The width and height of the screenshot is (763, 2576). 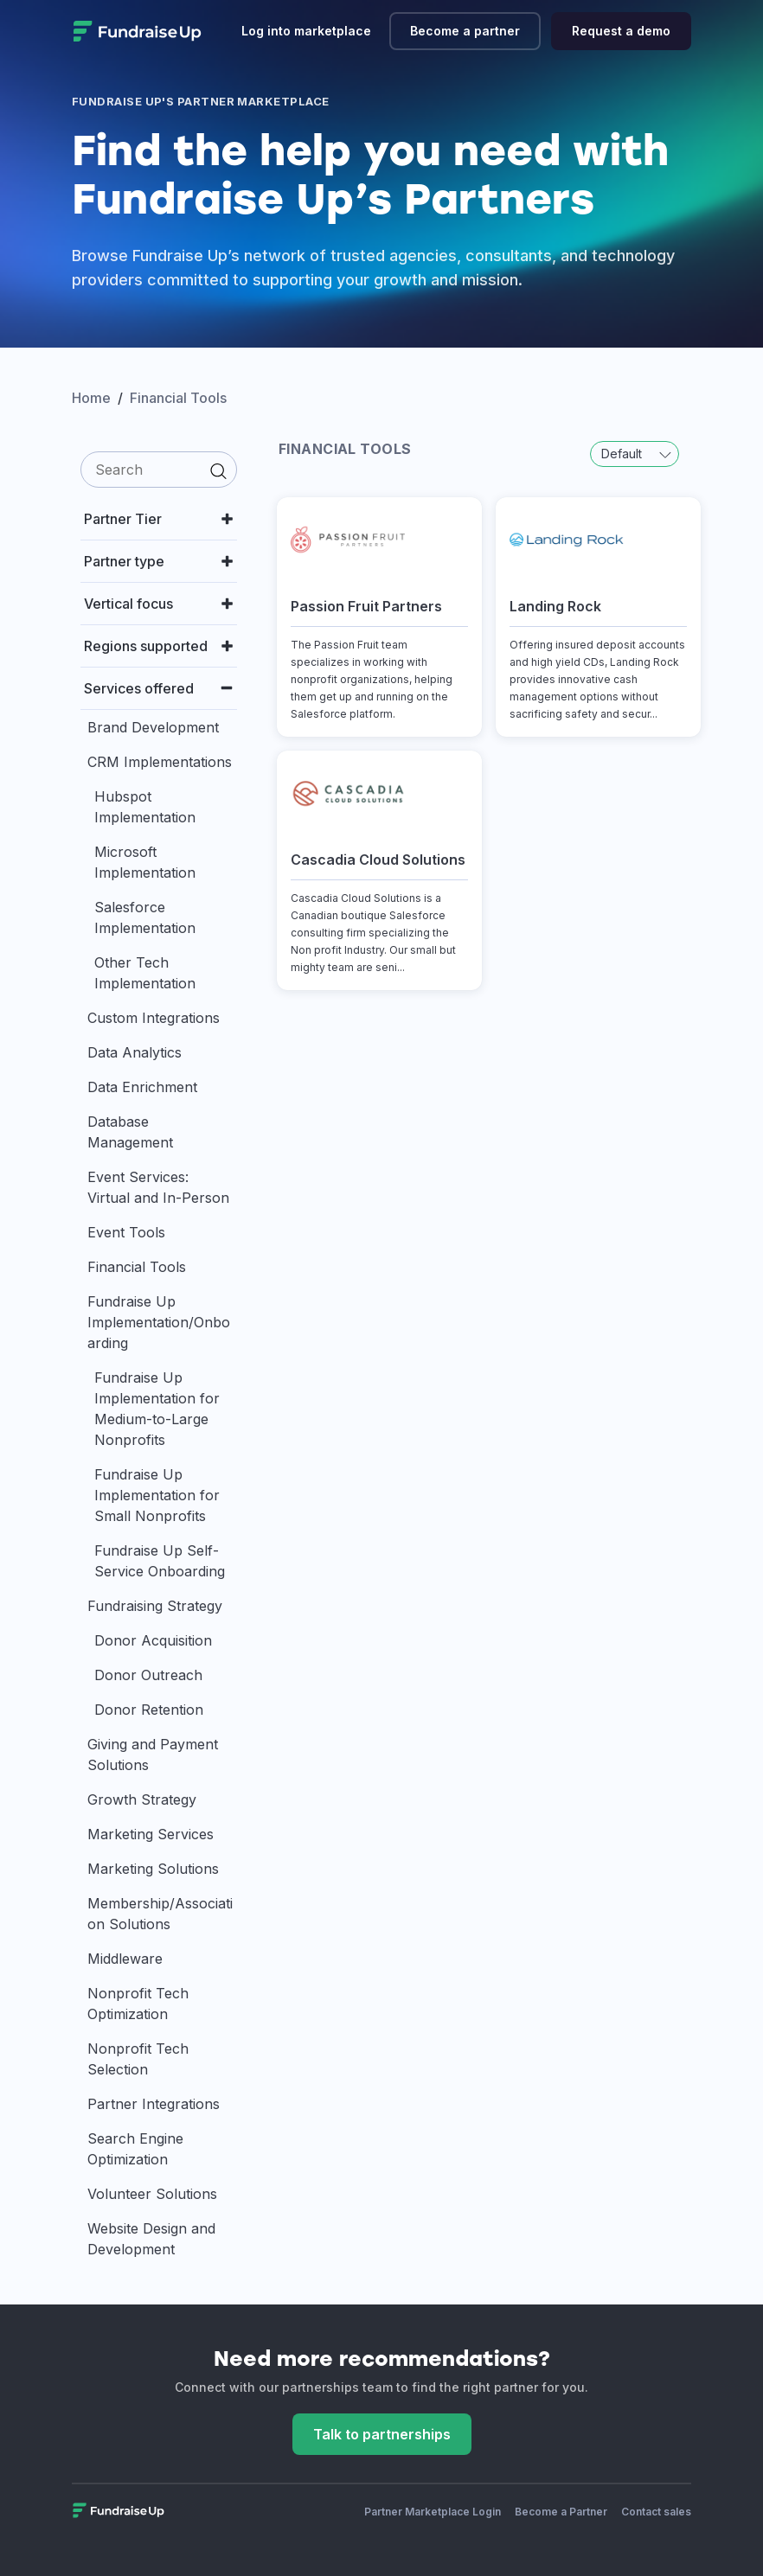 I want to click on Donor Outreach, so click(x=148, y=1675).